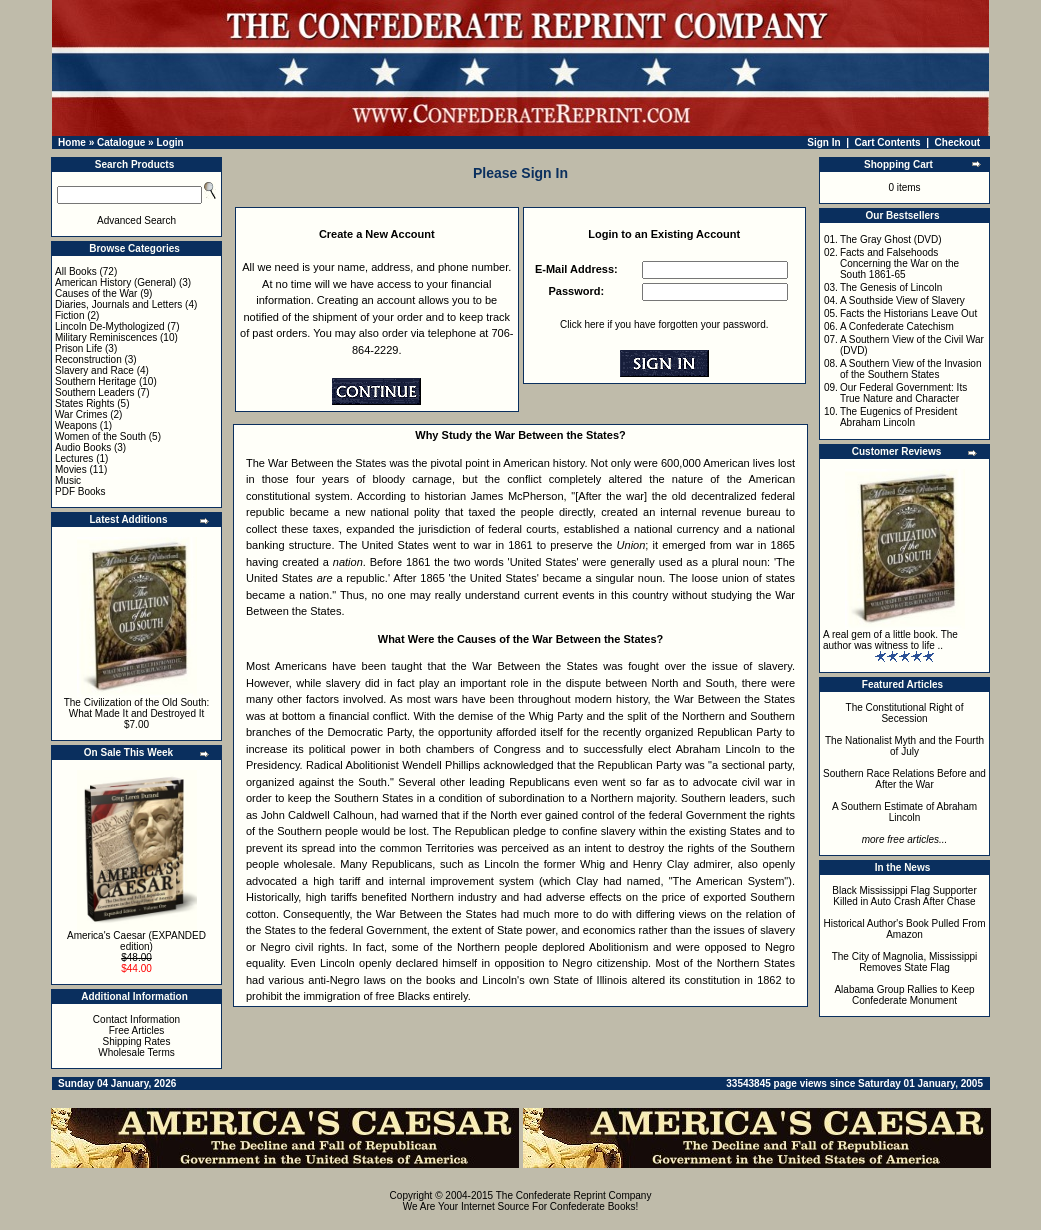 This screenshot has width=1041, height=1230. I want to click on Shipping Rates, so click(137, 1041).